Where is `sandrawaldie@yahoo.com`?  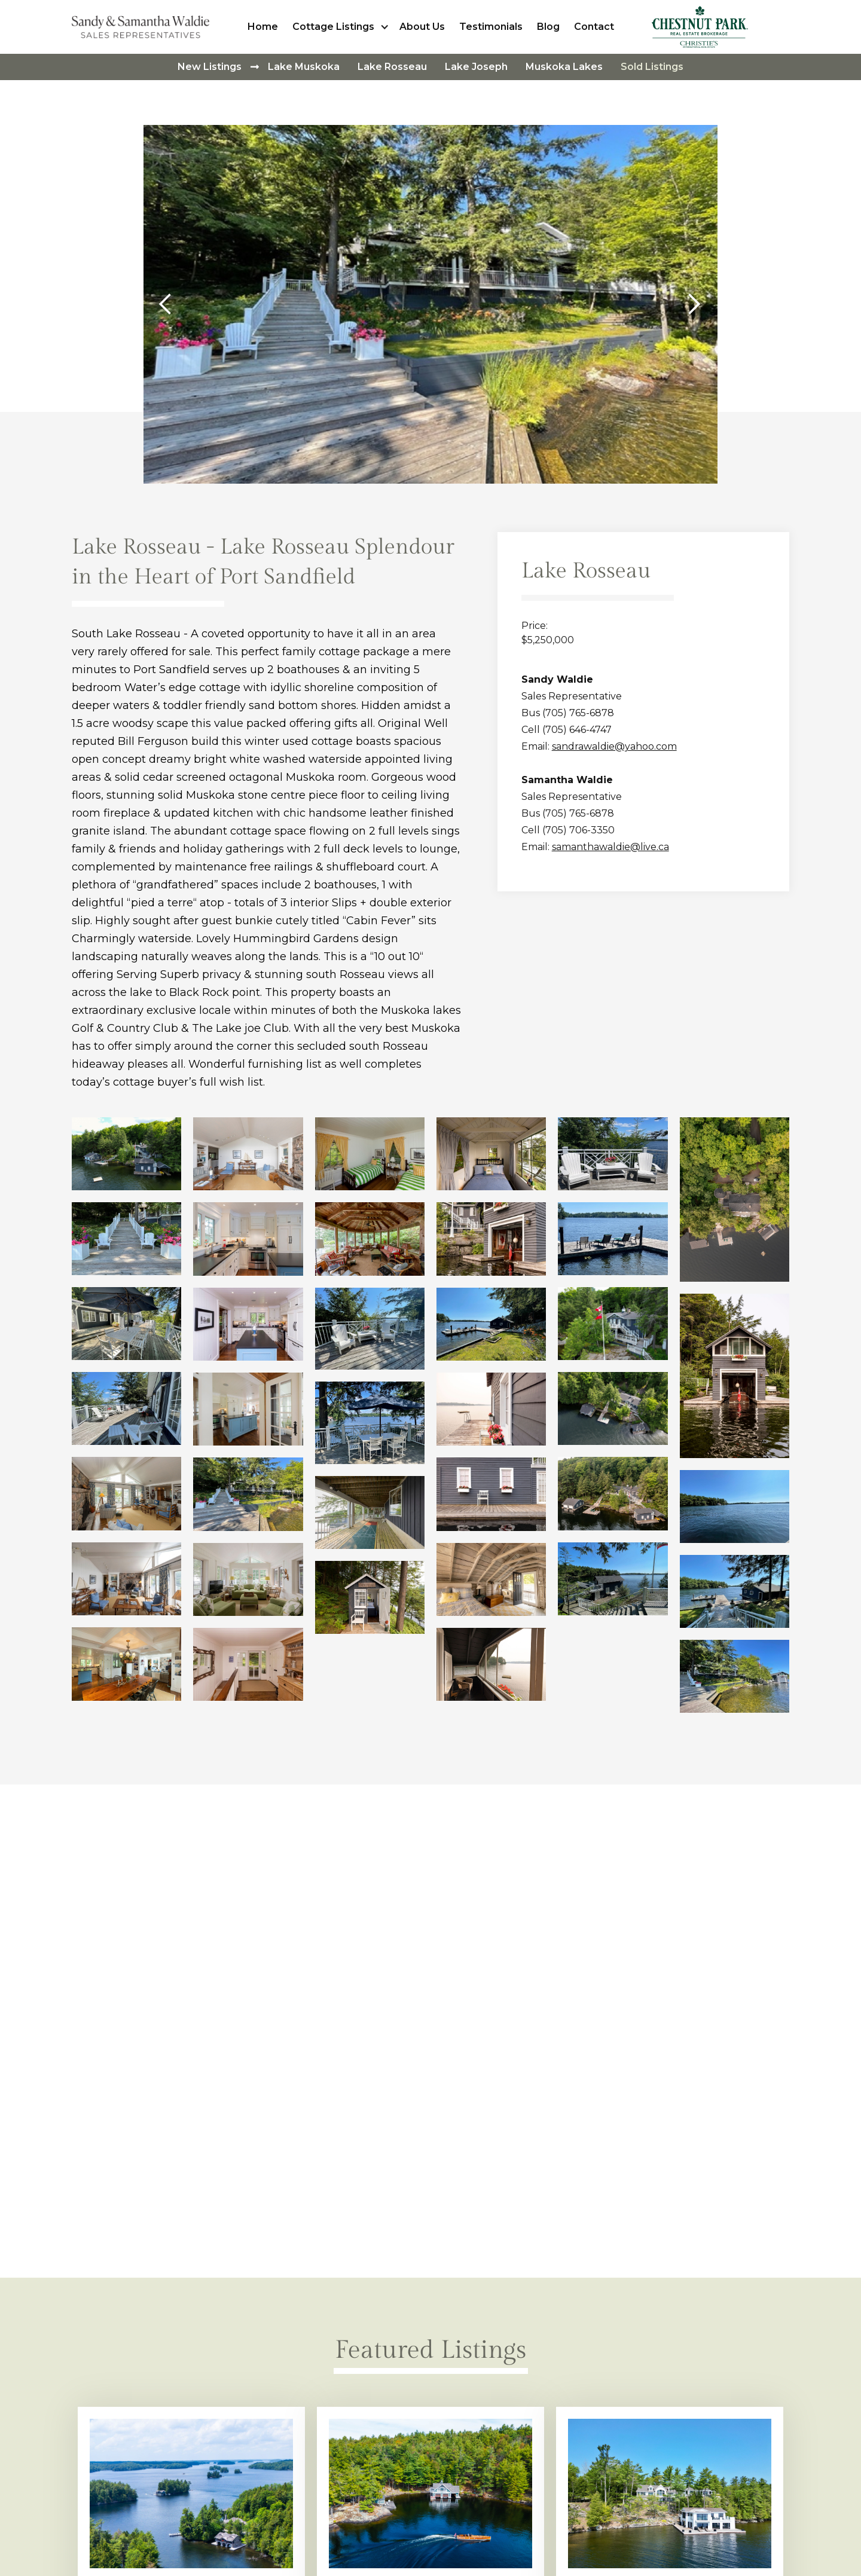
sandrawaldie@yahoo.com is located at coordinates (614, 746).